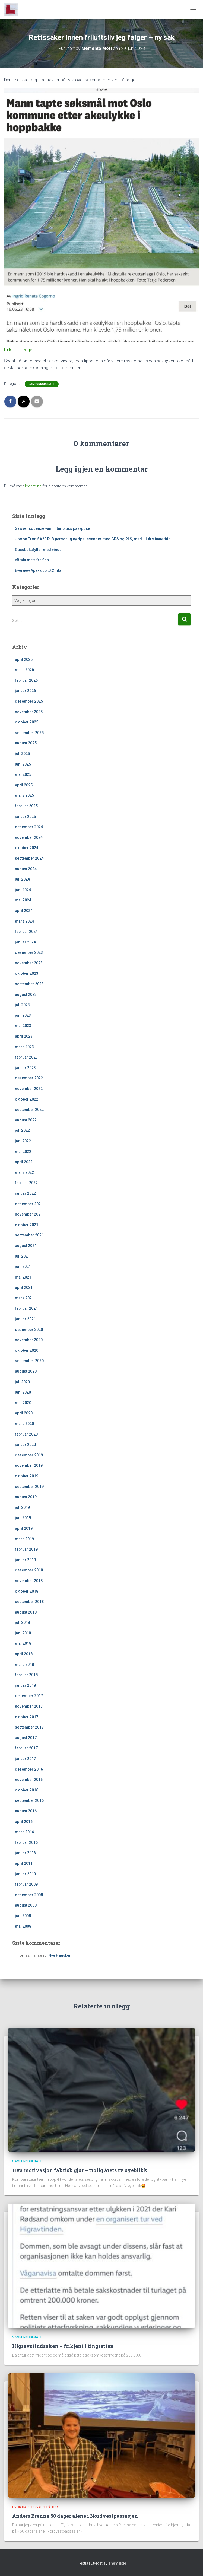 The height and width of the screenshot is (2576, 203). What do you see at coordinates (26, 1790) in the screenshot?
I see `oktober 2016` at bounding box center [26, 1790].